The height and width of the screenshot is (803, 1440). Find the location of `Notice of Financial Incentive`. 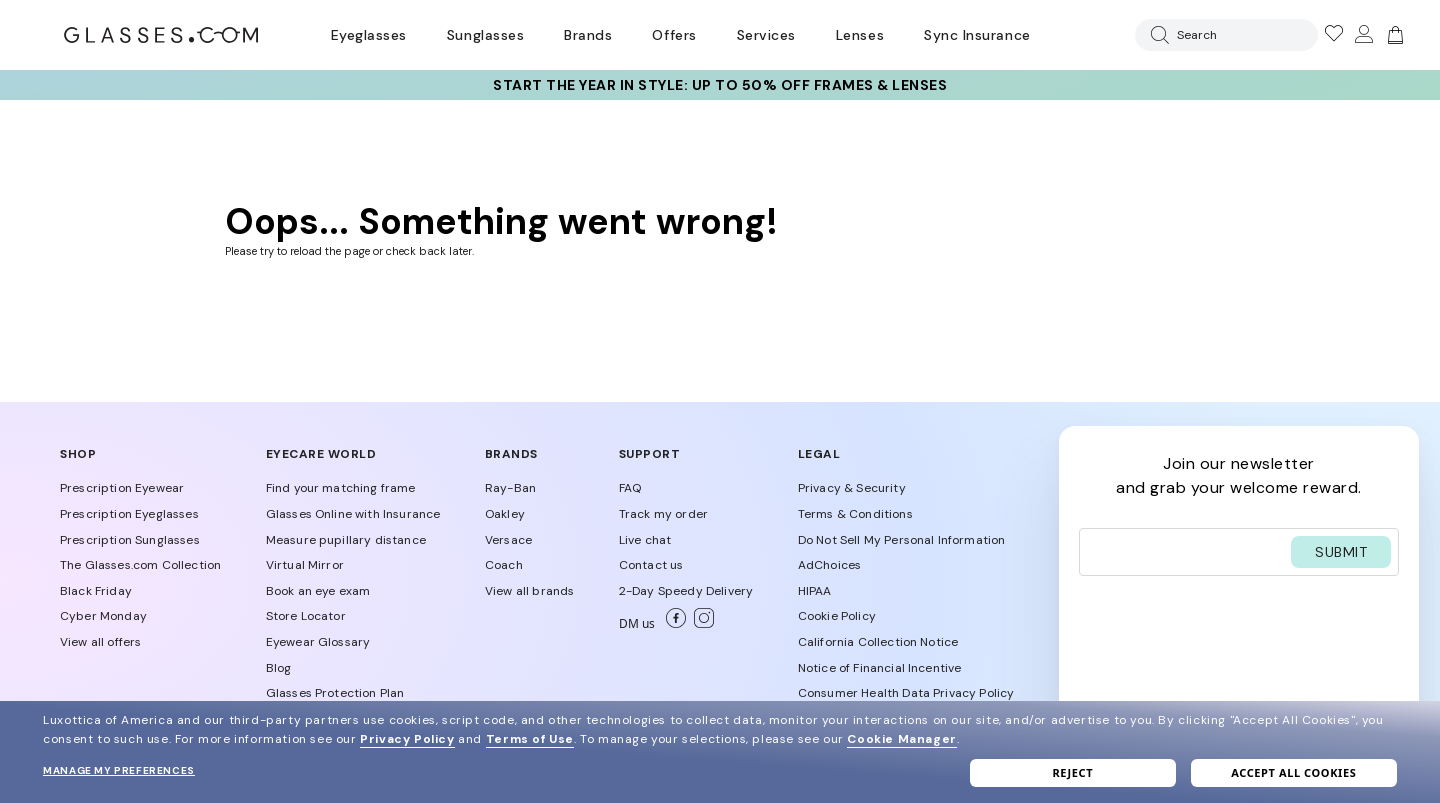

Notice of Financial Incentive is located at coordinates (880, 668).